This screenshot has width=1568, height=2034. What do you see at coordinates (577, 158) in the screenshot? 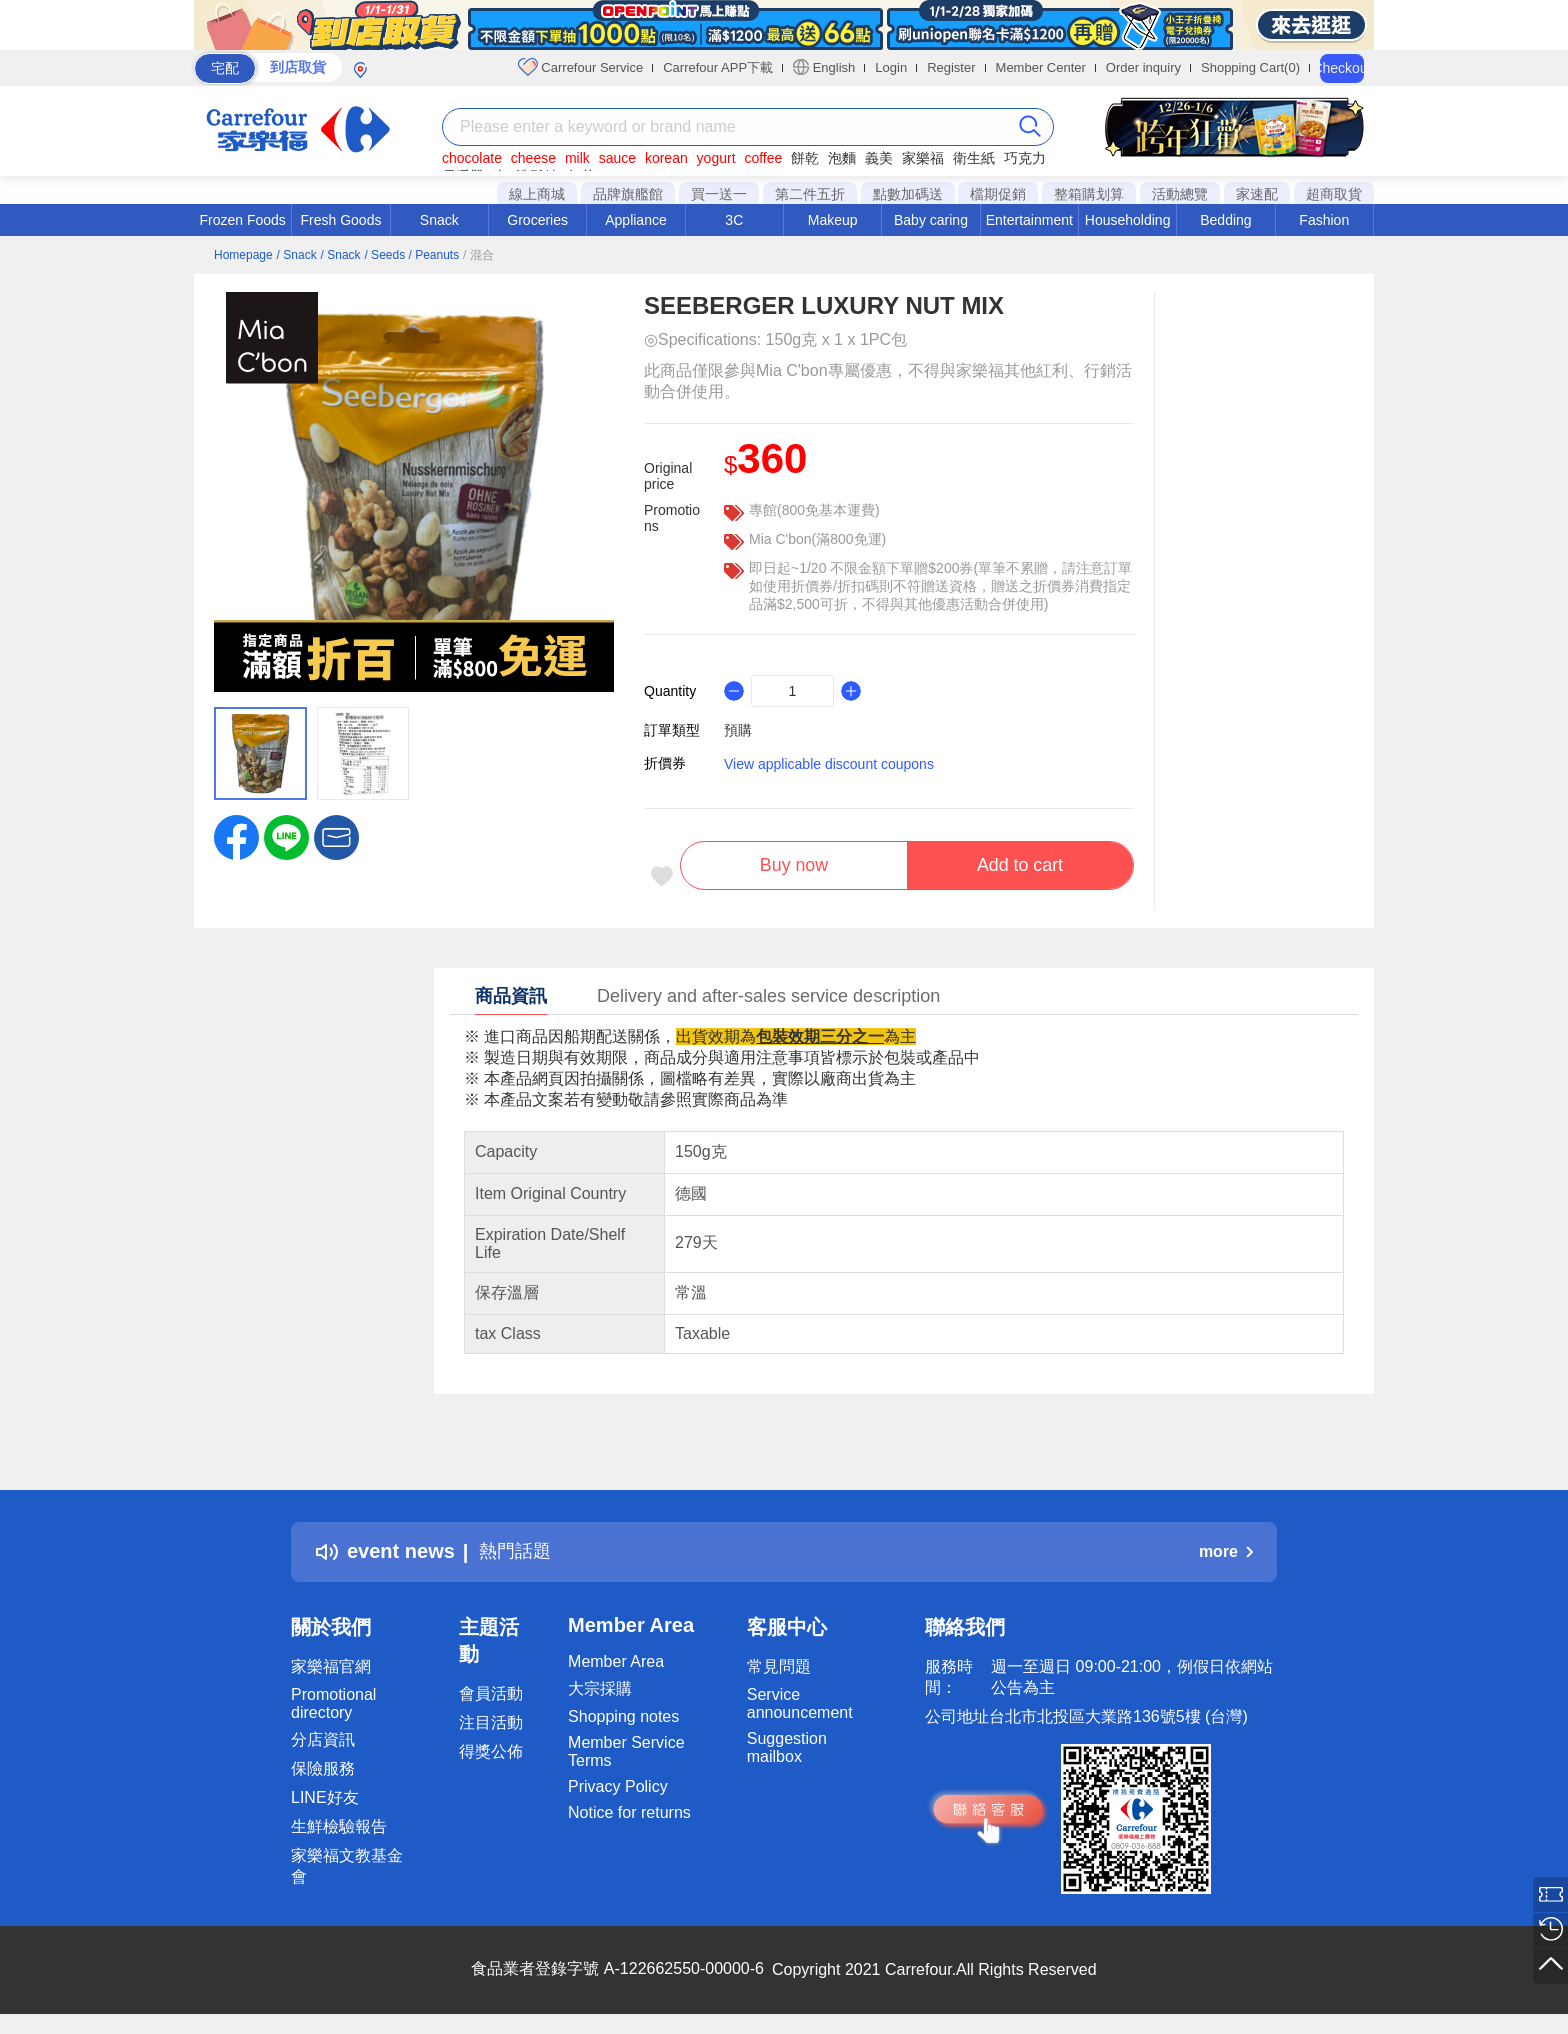
I see `milk` at bounding box center [577, 158].